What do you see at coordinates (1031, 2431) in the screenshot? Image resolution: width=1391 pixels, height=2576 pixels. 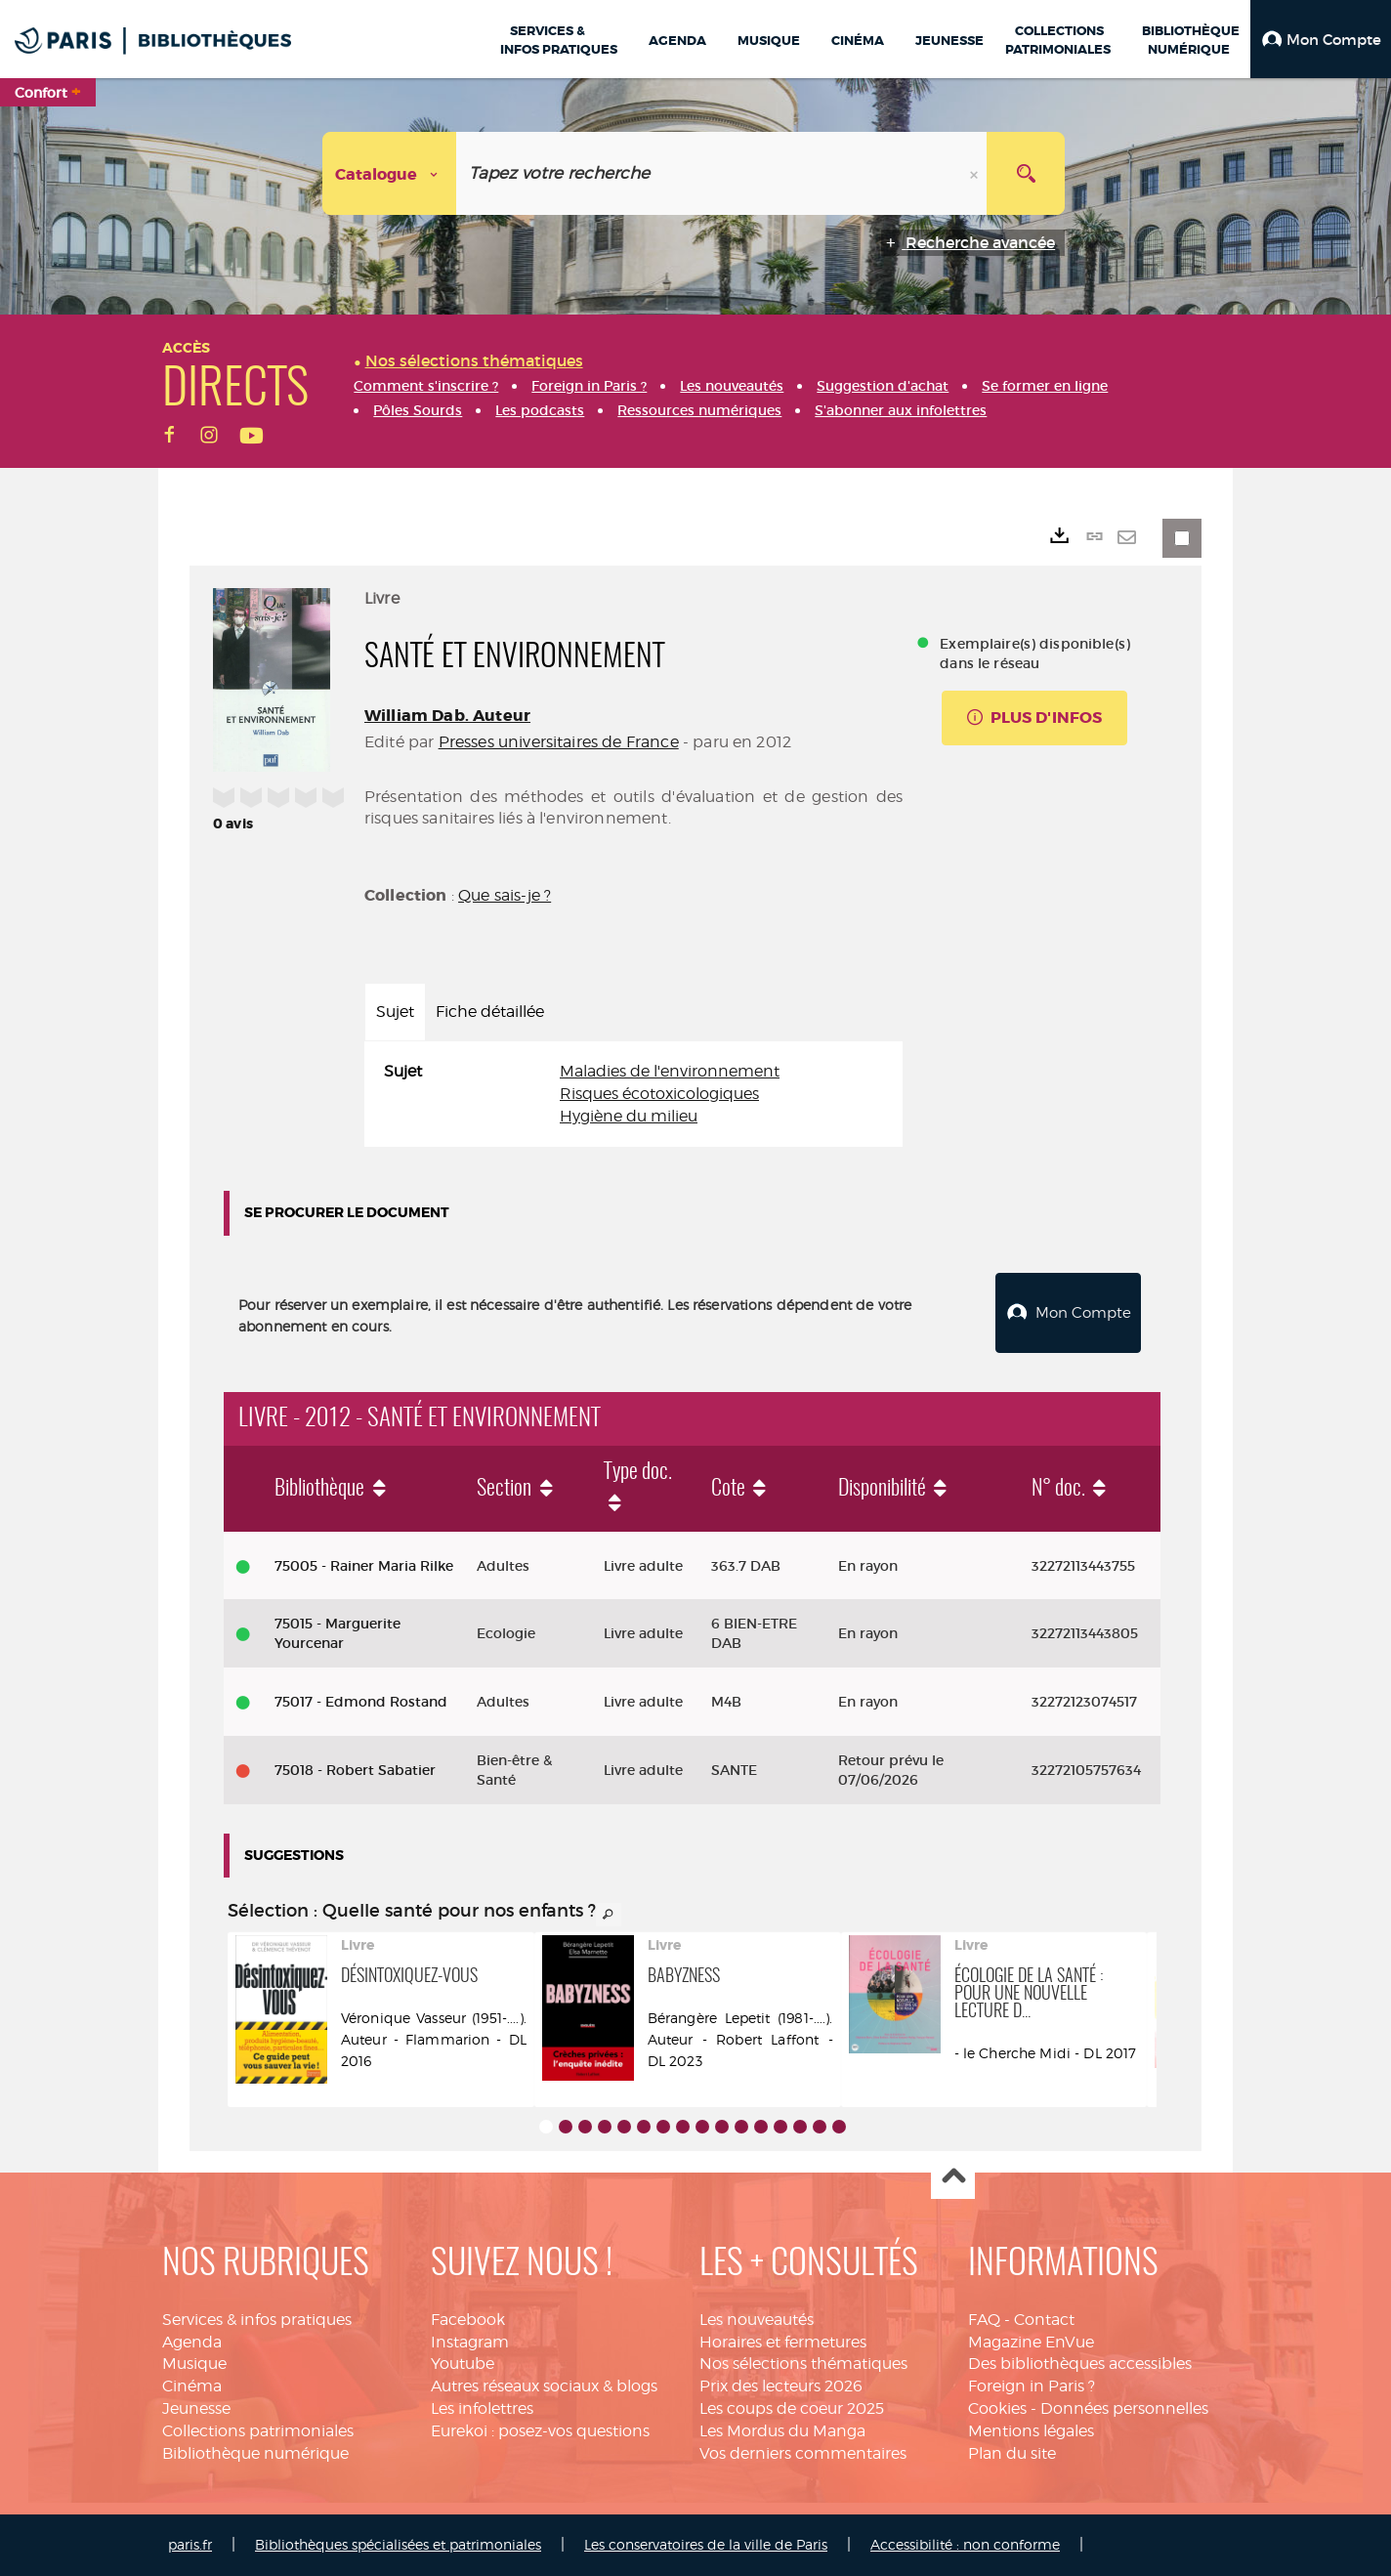 I see `Mentions légales` at bounding box center [1031, 2431].